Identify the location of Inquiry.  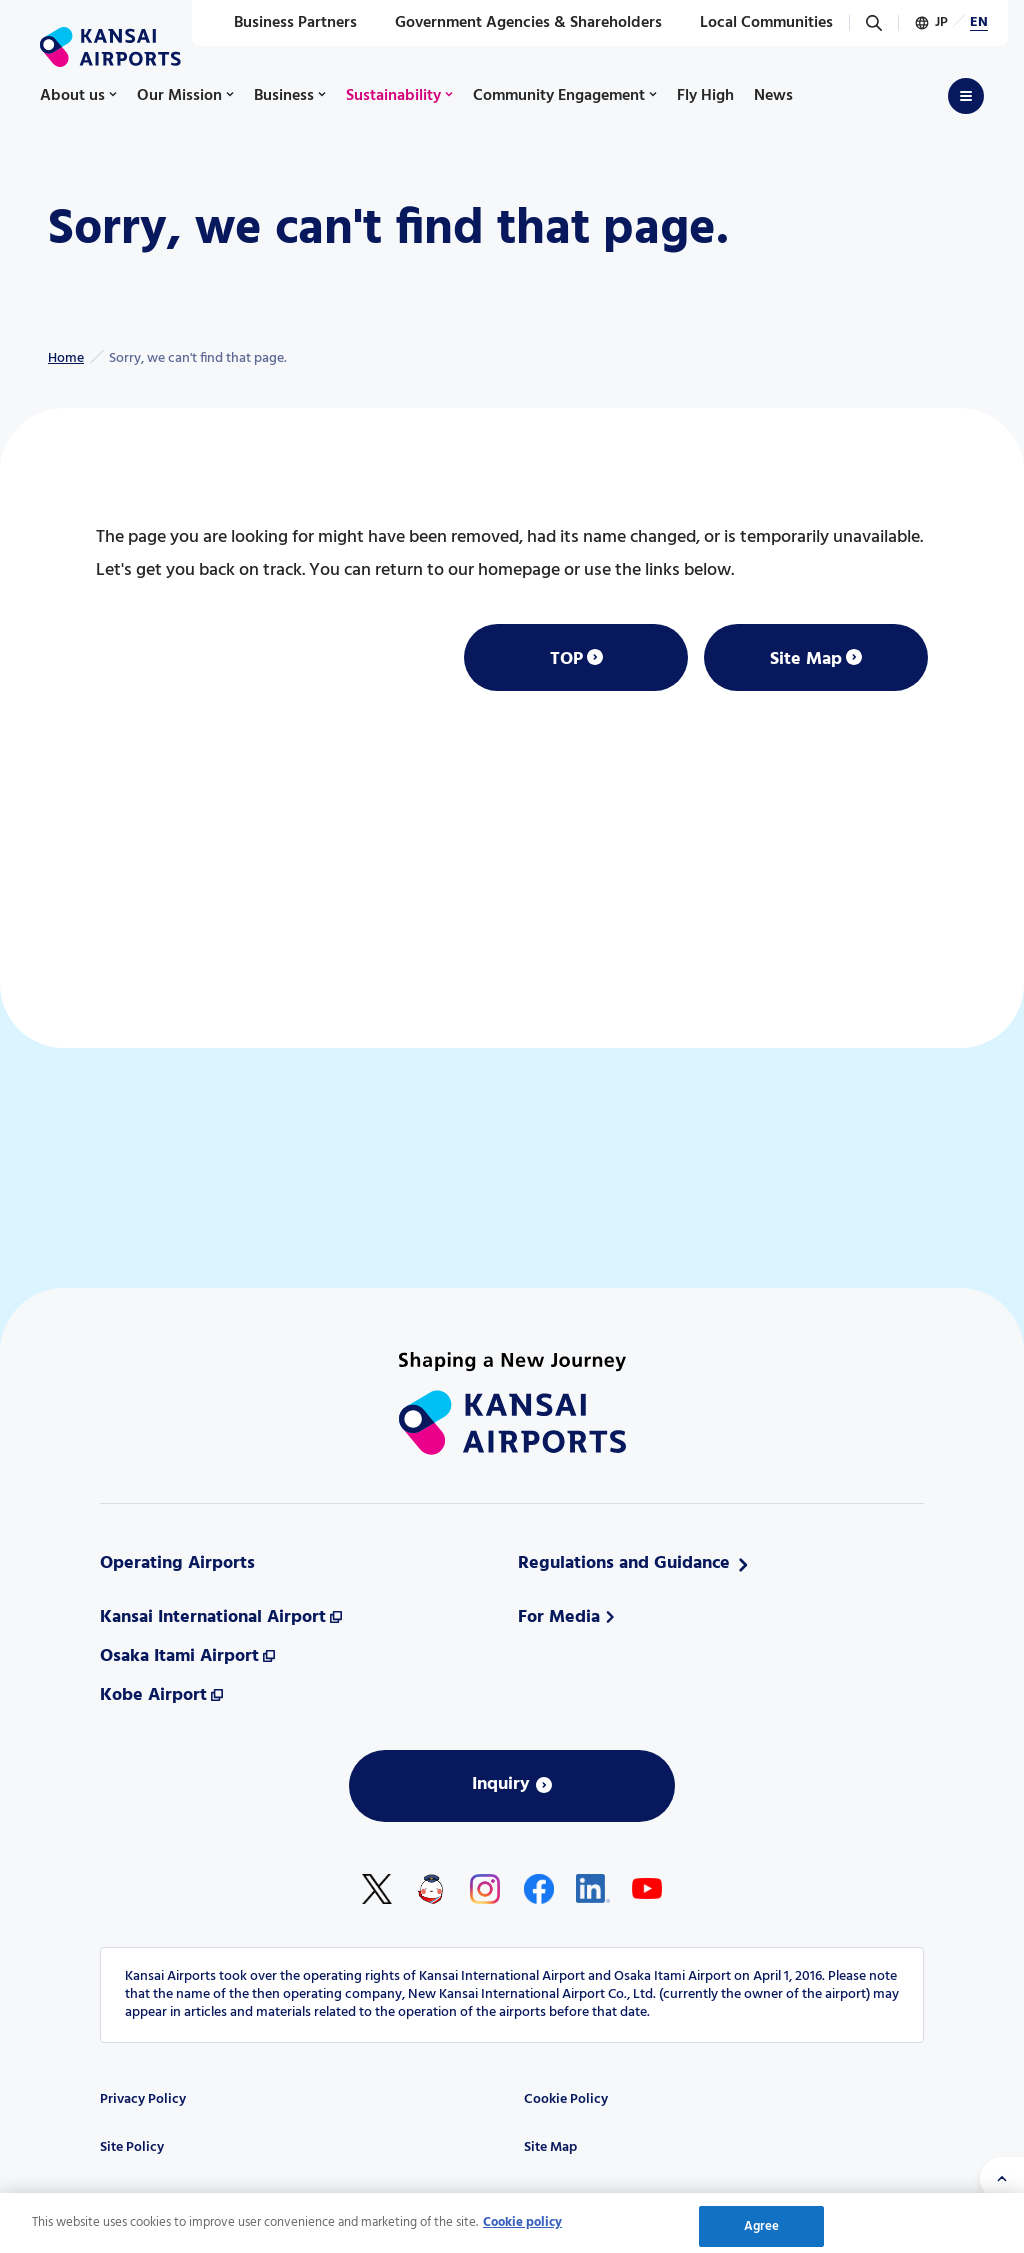
(501, 1784).